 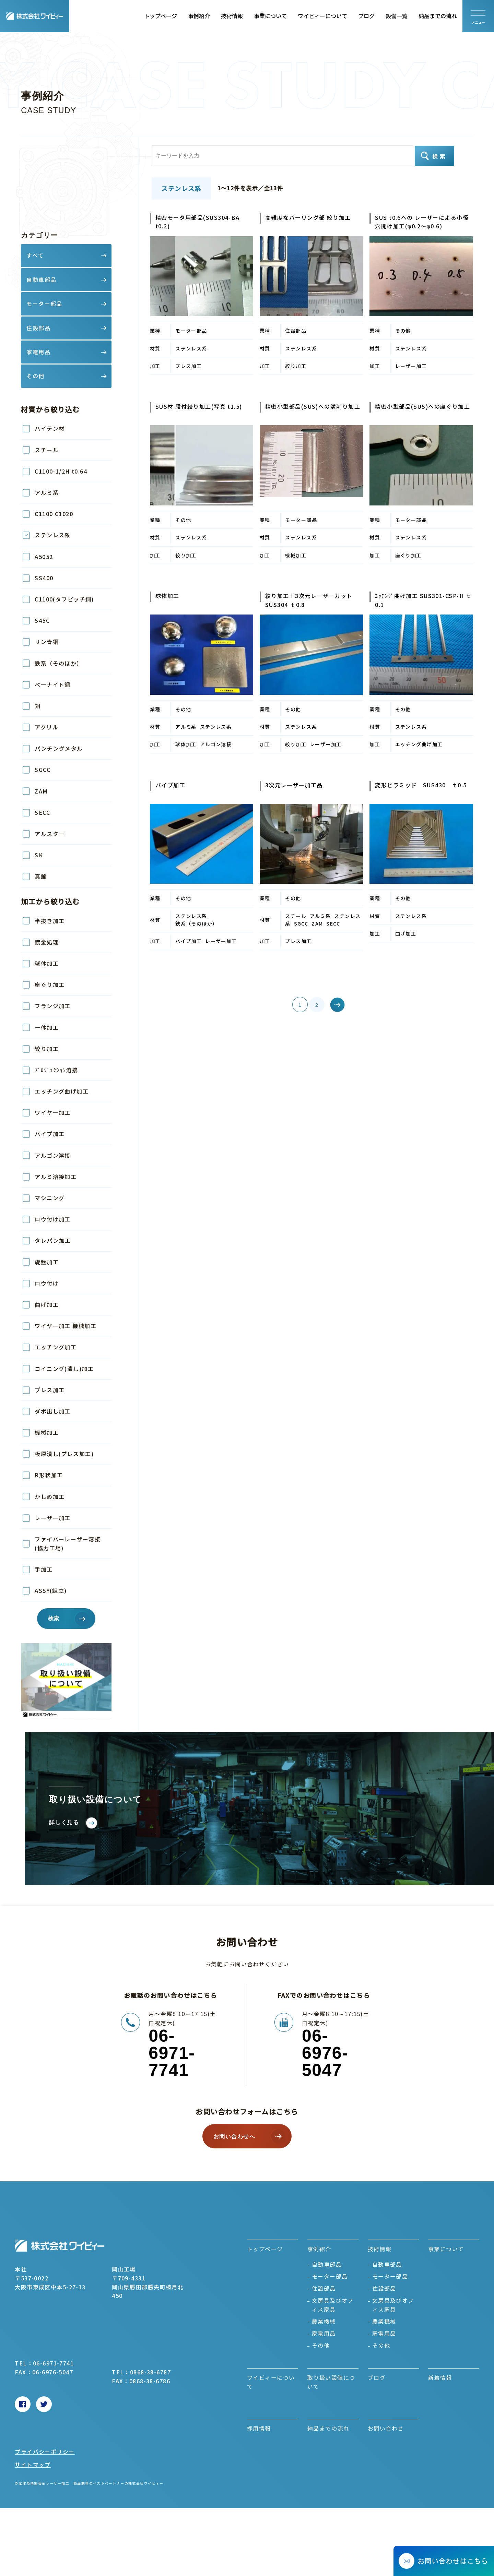 I want to click on レーザー加工, so click(x=53, y=1518).